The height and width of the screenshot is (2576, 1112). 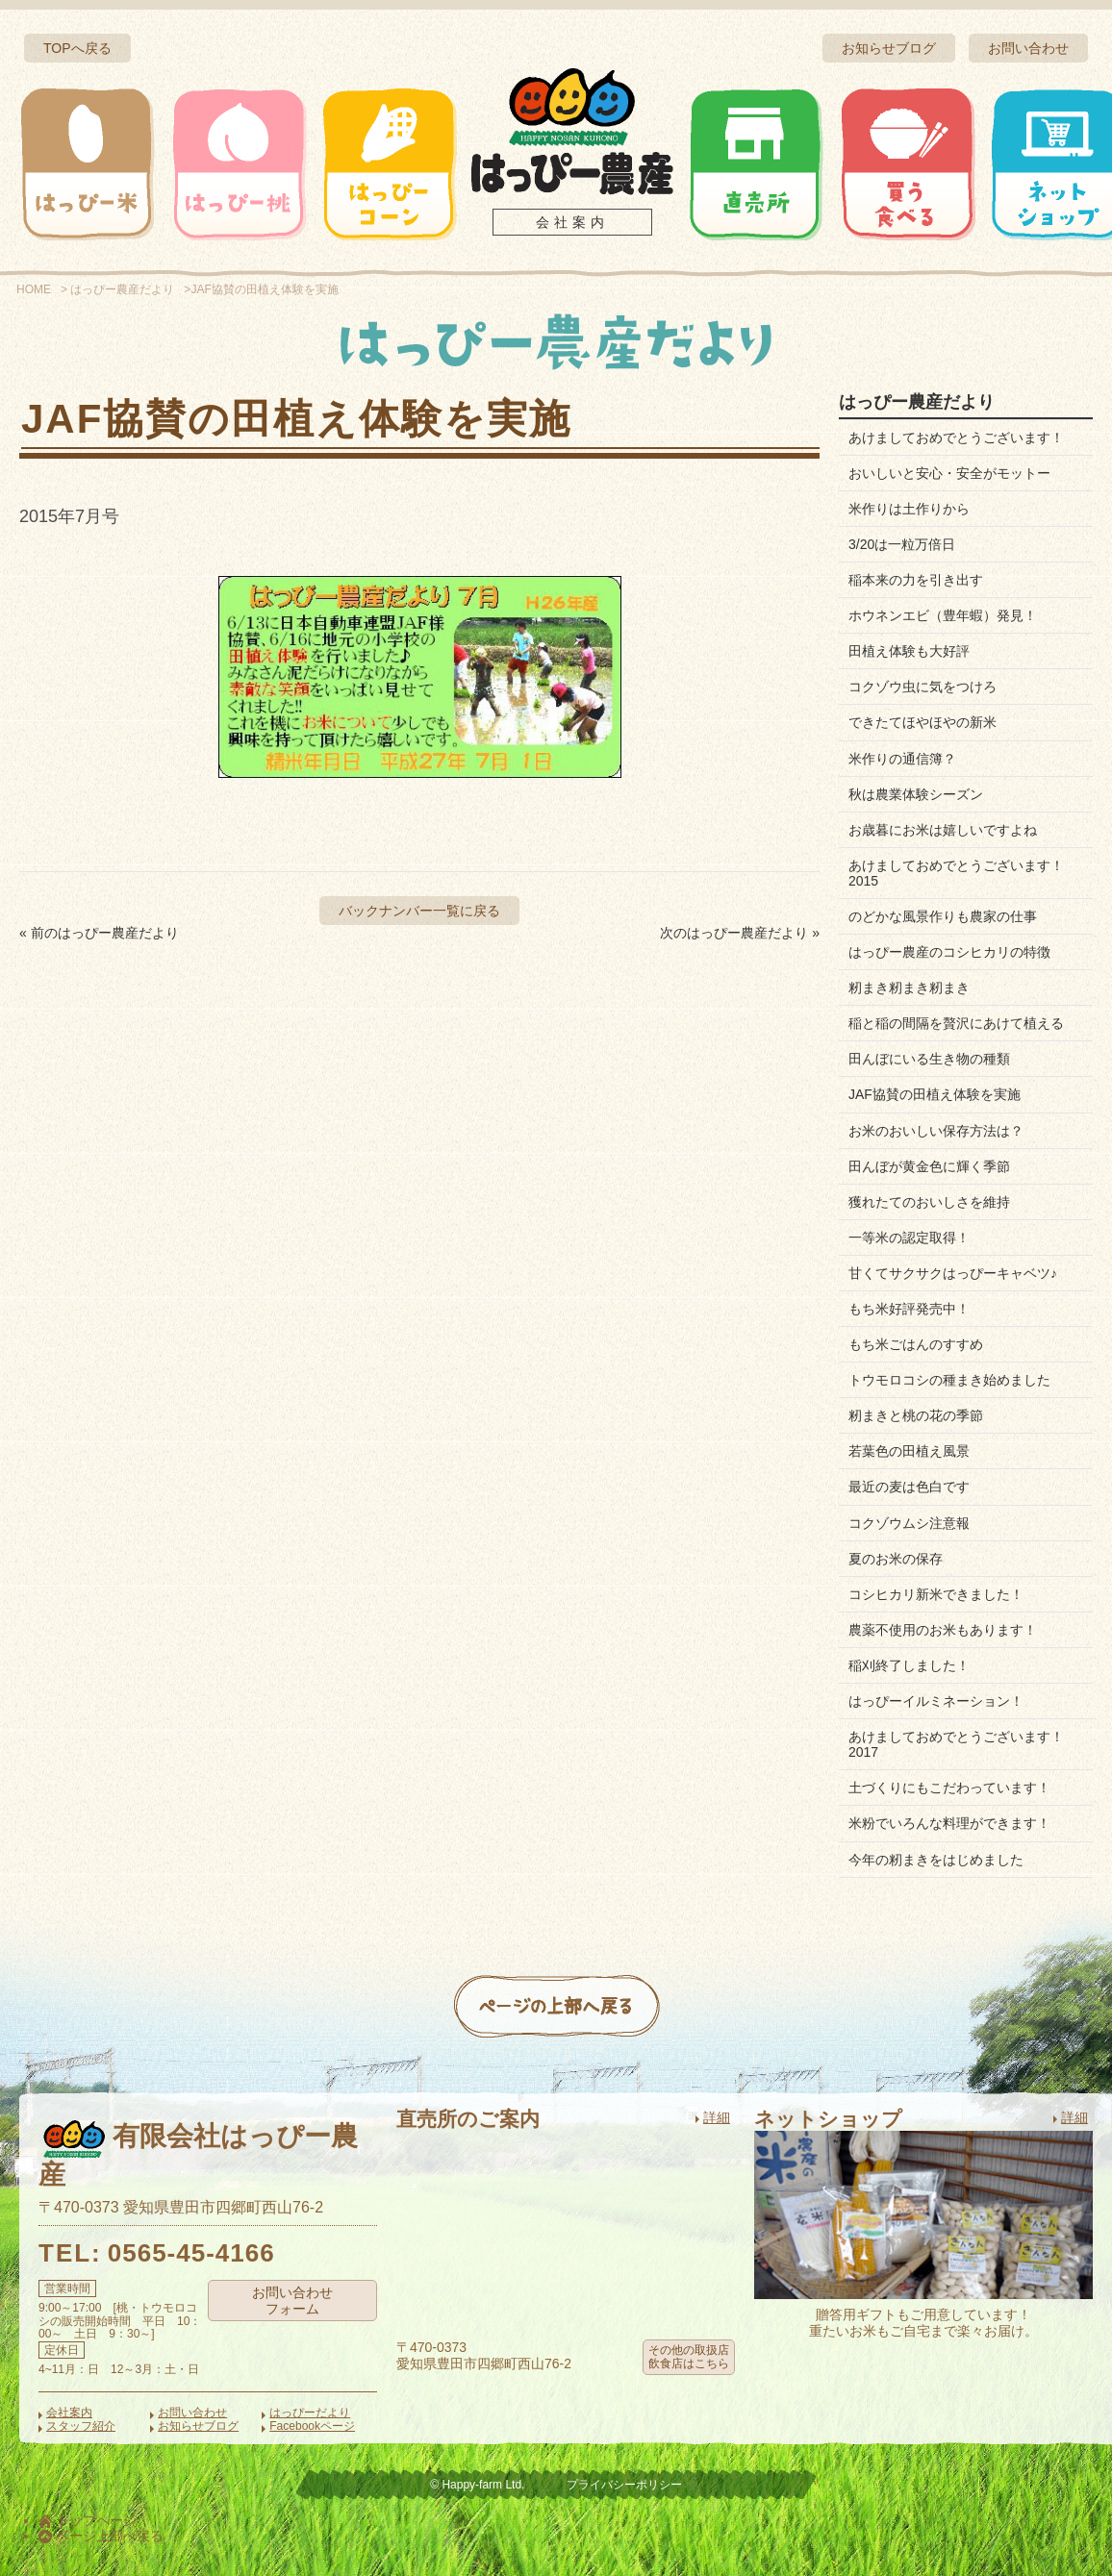 I want to click on トップページ, so click(x=87, y=2520).